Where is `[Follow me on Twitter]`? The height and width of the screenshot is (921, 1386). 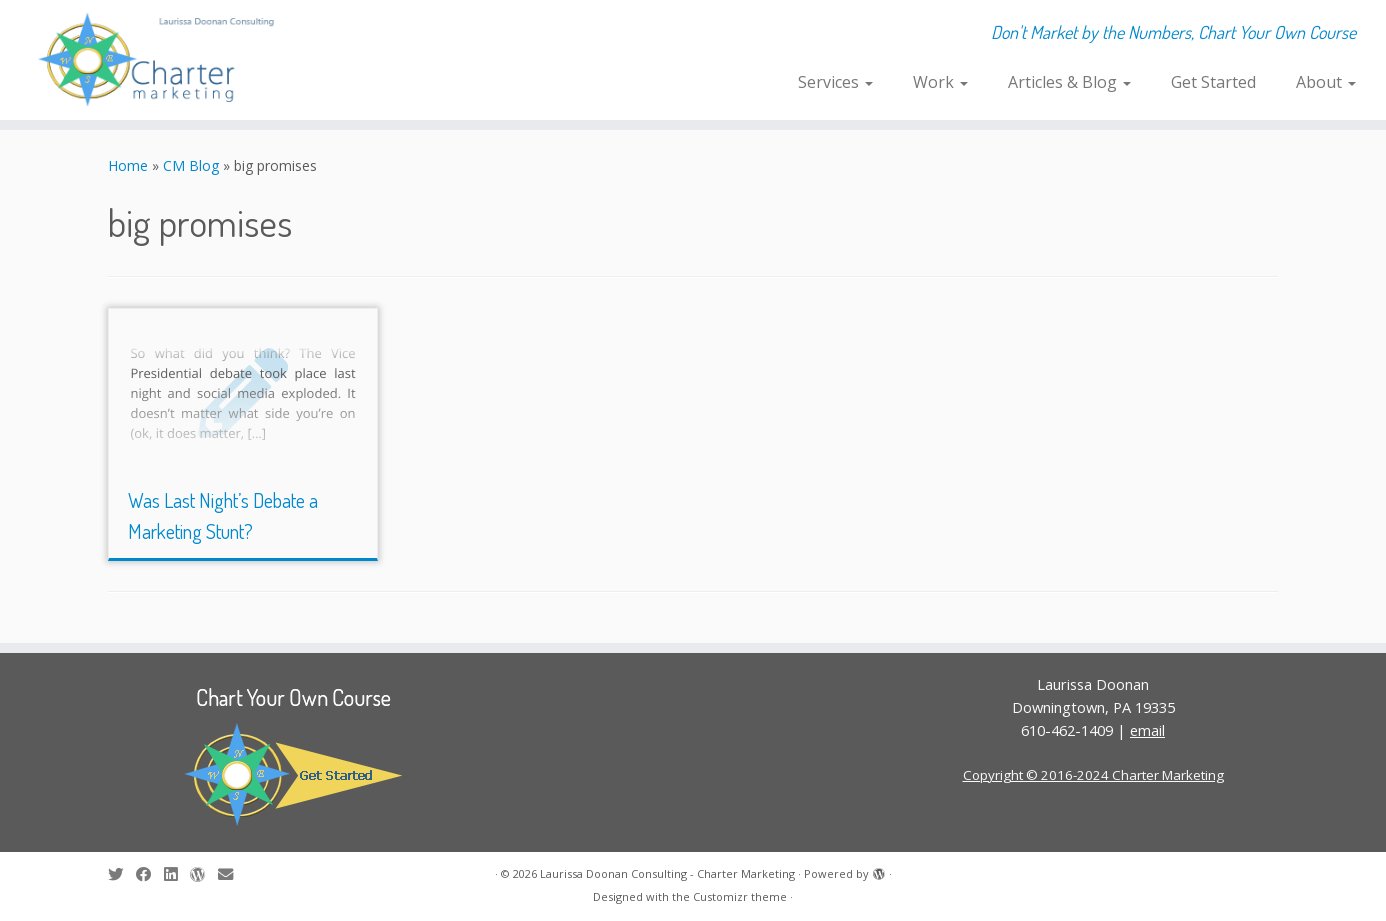
[Follow me on Twitter] is located at coordinates (122, 874).